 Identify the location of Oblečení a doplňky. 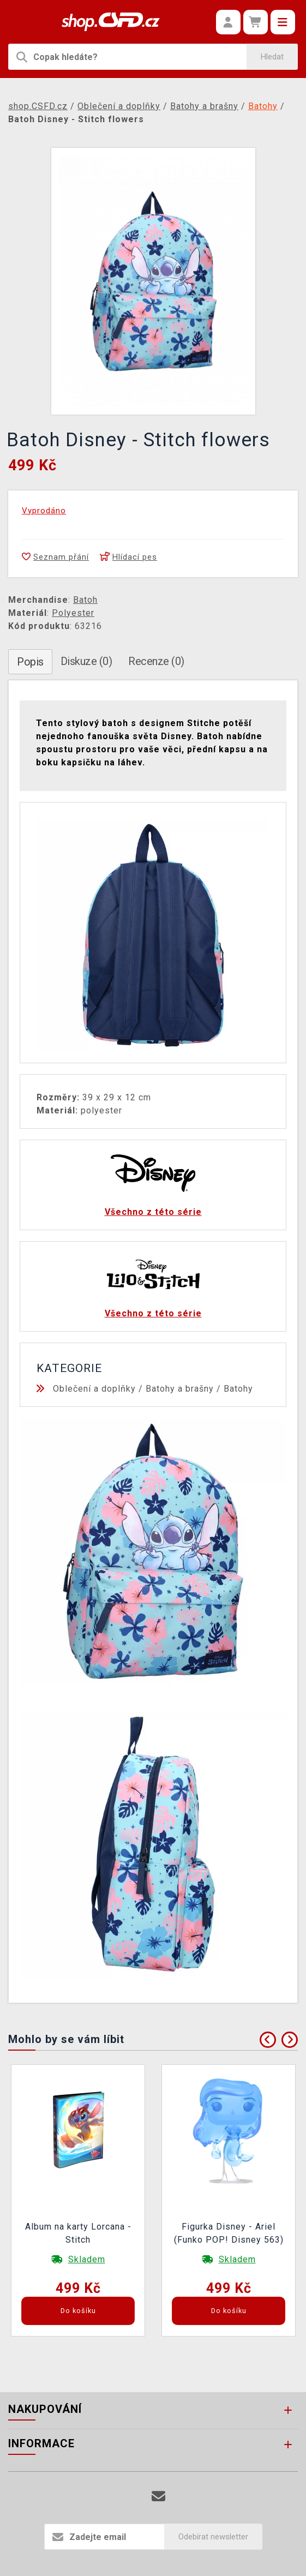
(94, 1388).